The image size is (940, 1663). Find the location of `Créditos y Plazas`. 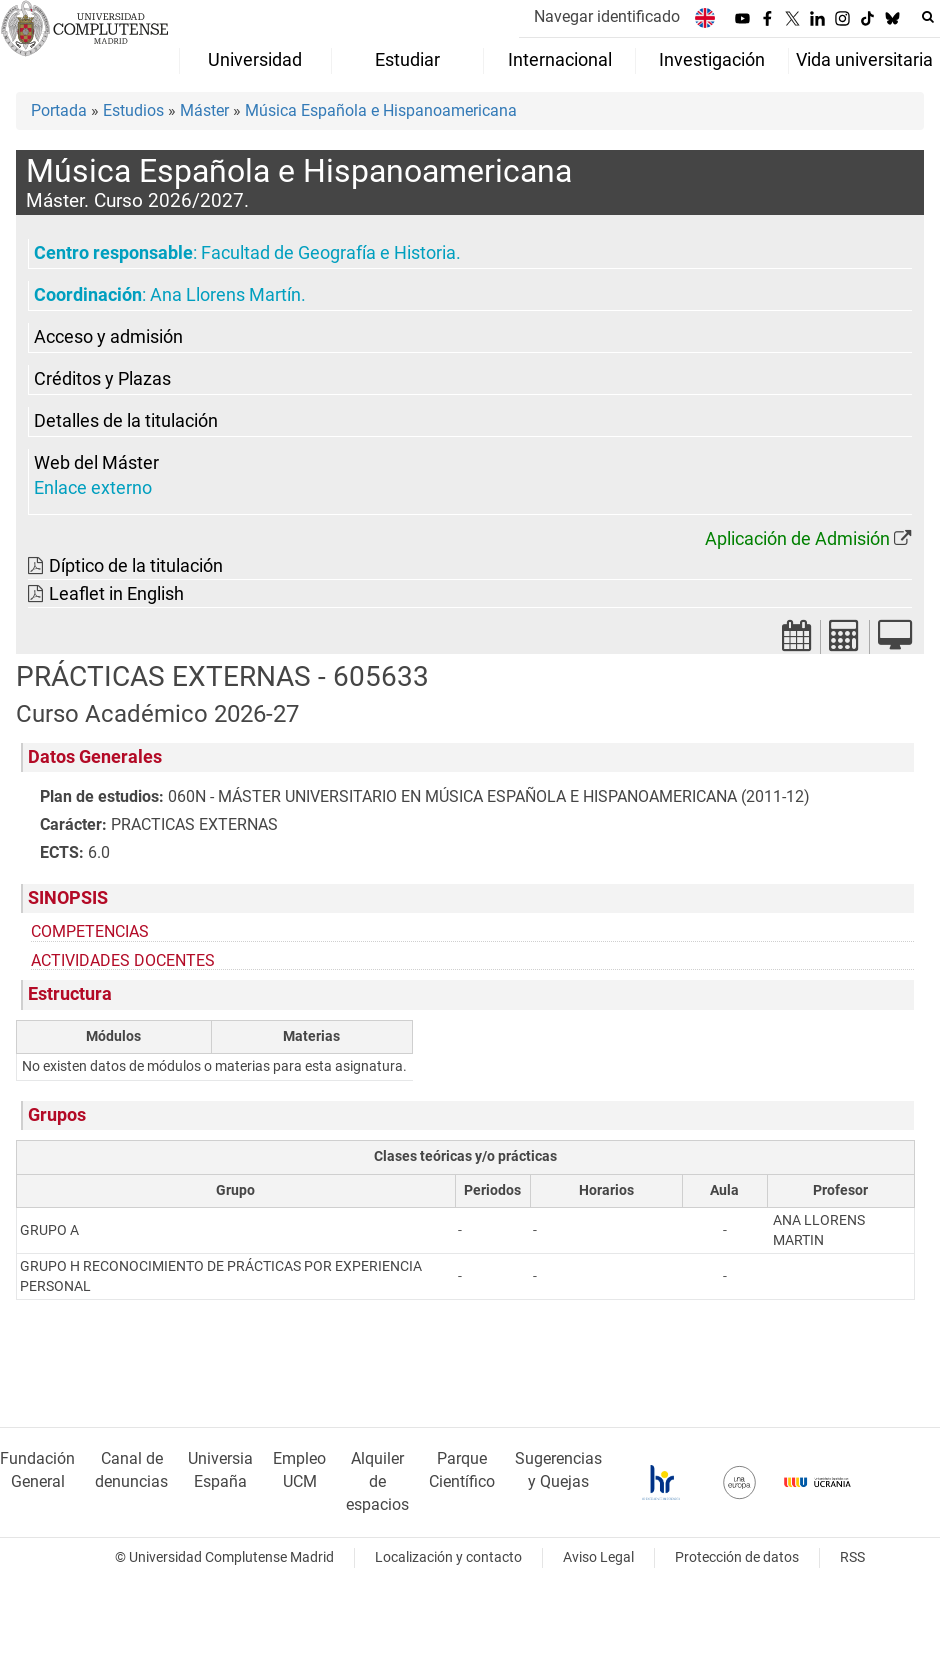

Créditos y Plazas is located at coordinates (102, 379).